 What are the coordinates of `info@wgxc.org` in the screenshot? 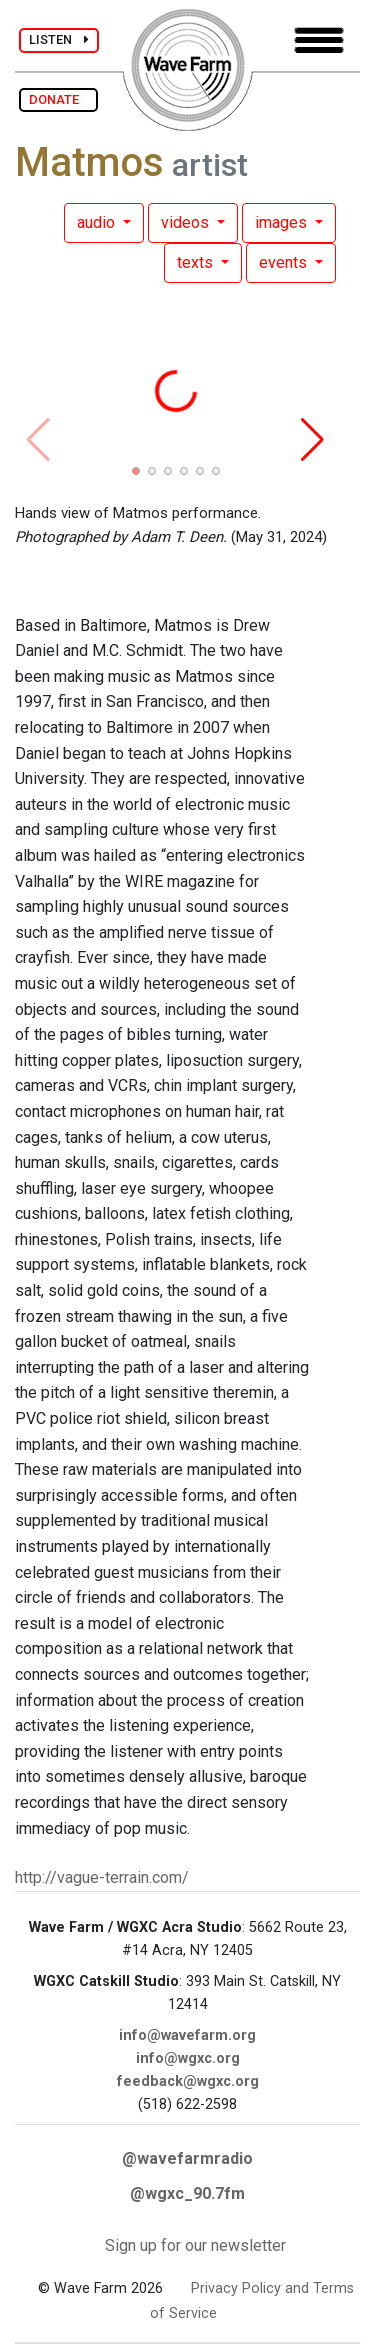 It's located at (188, 2058).